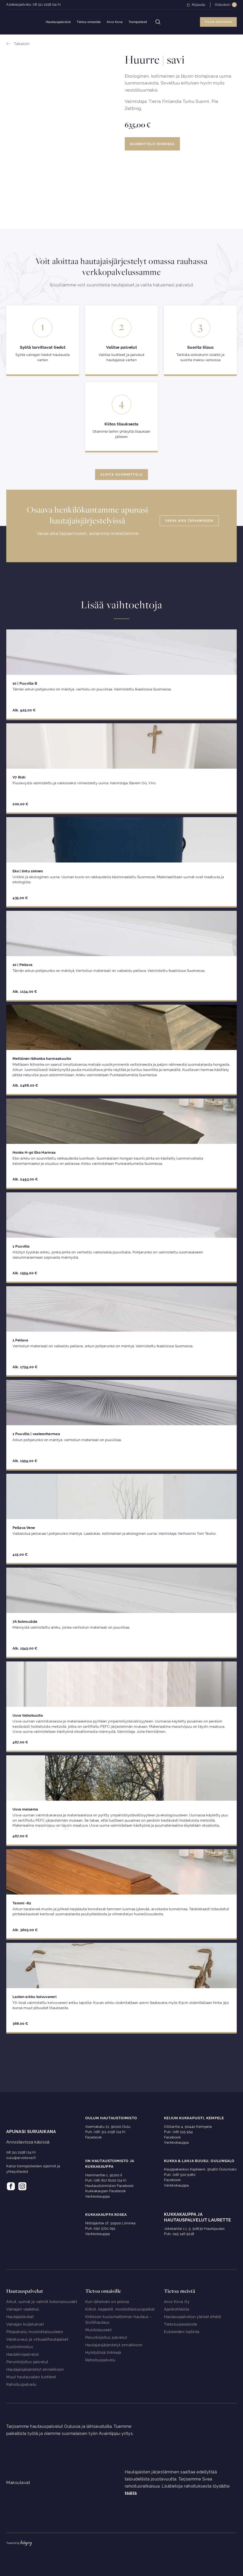 Image resolution: width=243 pixels, height=2576 pixels. Describe the element at coordinates (108, 2150) in the screenshot. I see `Asemakatu 21, 90100 Oulu` at that location.